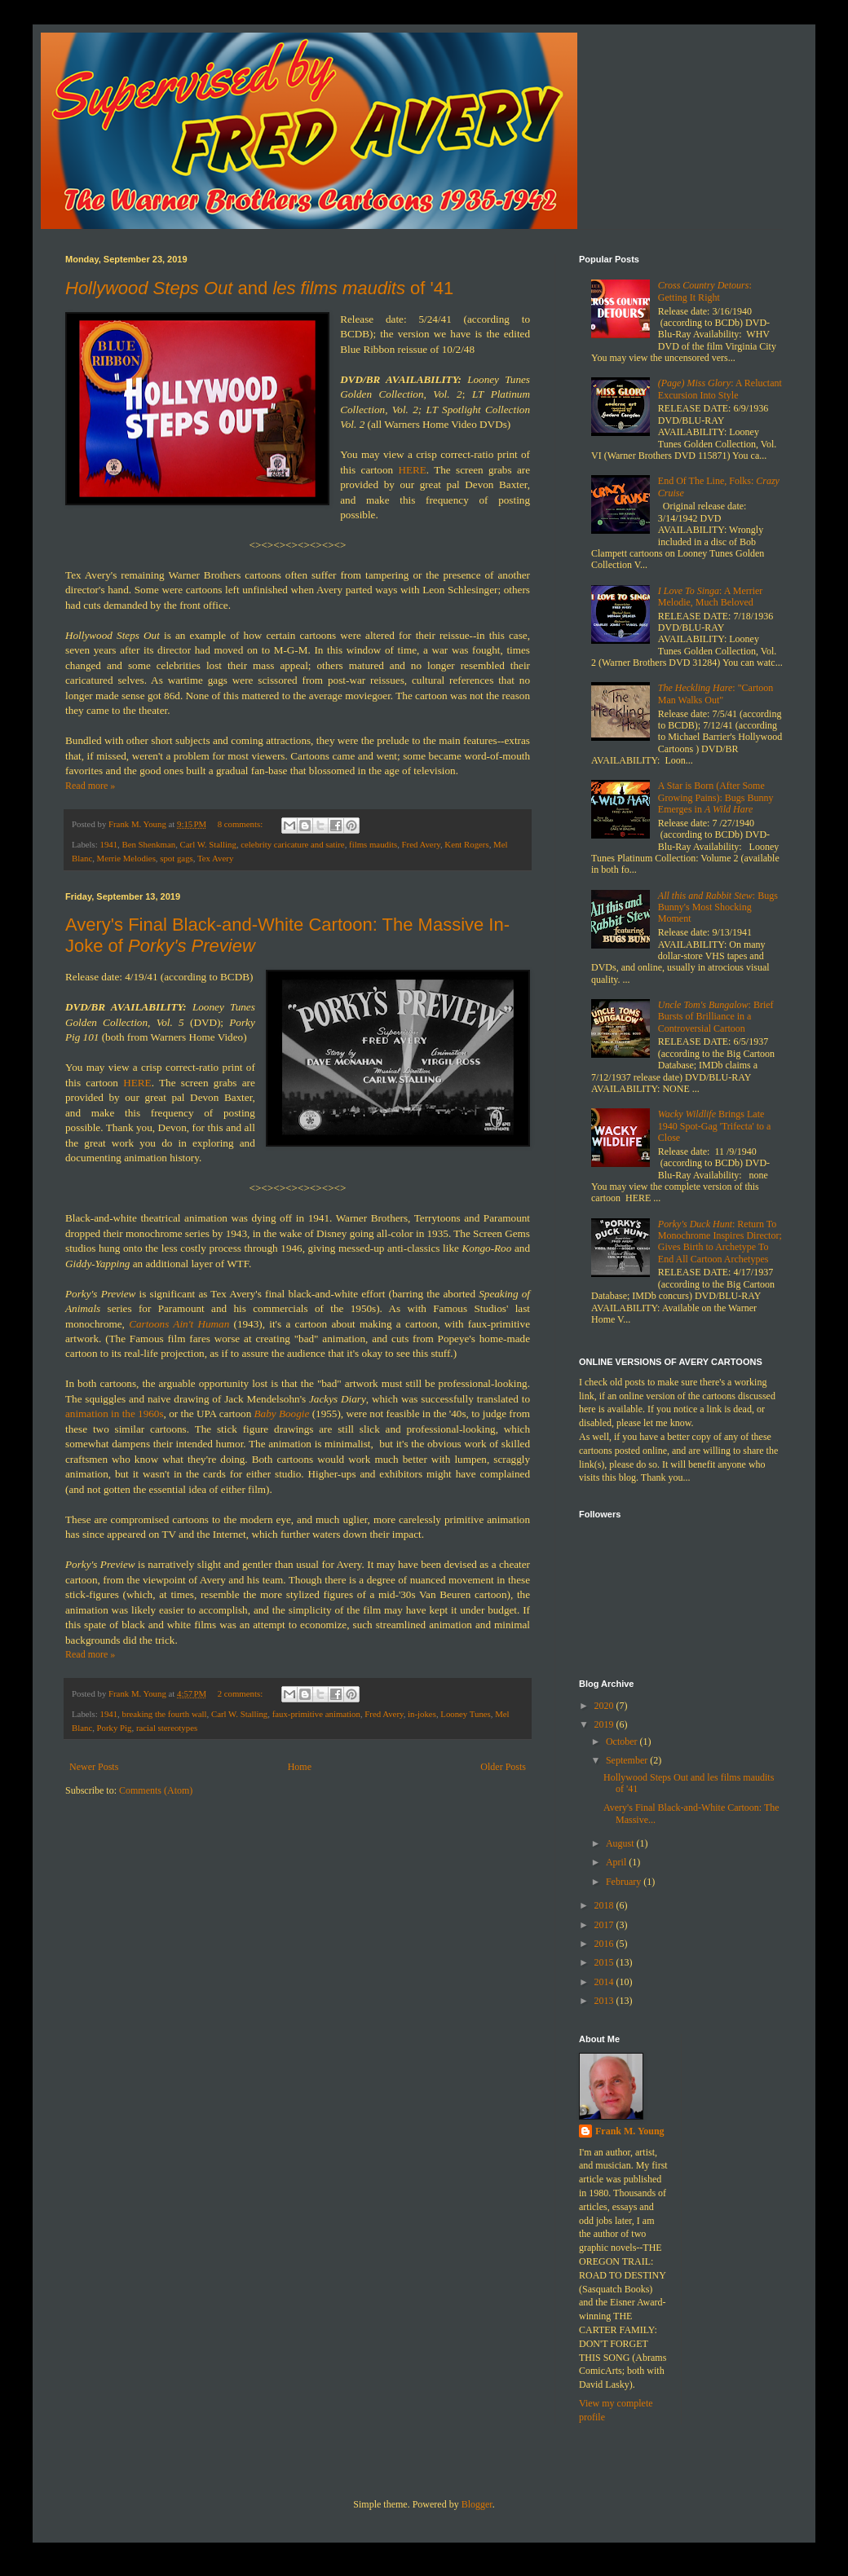 This screenshot has width=848, height=2576. What do you see at coordinates (241, 824) in the screenshot?
I see `8 comments:` at bounding box center [241, 824].